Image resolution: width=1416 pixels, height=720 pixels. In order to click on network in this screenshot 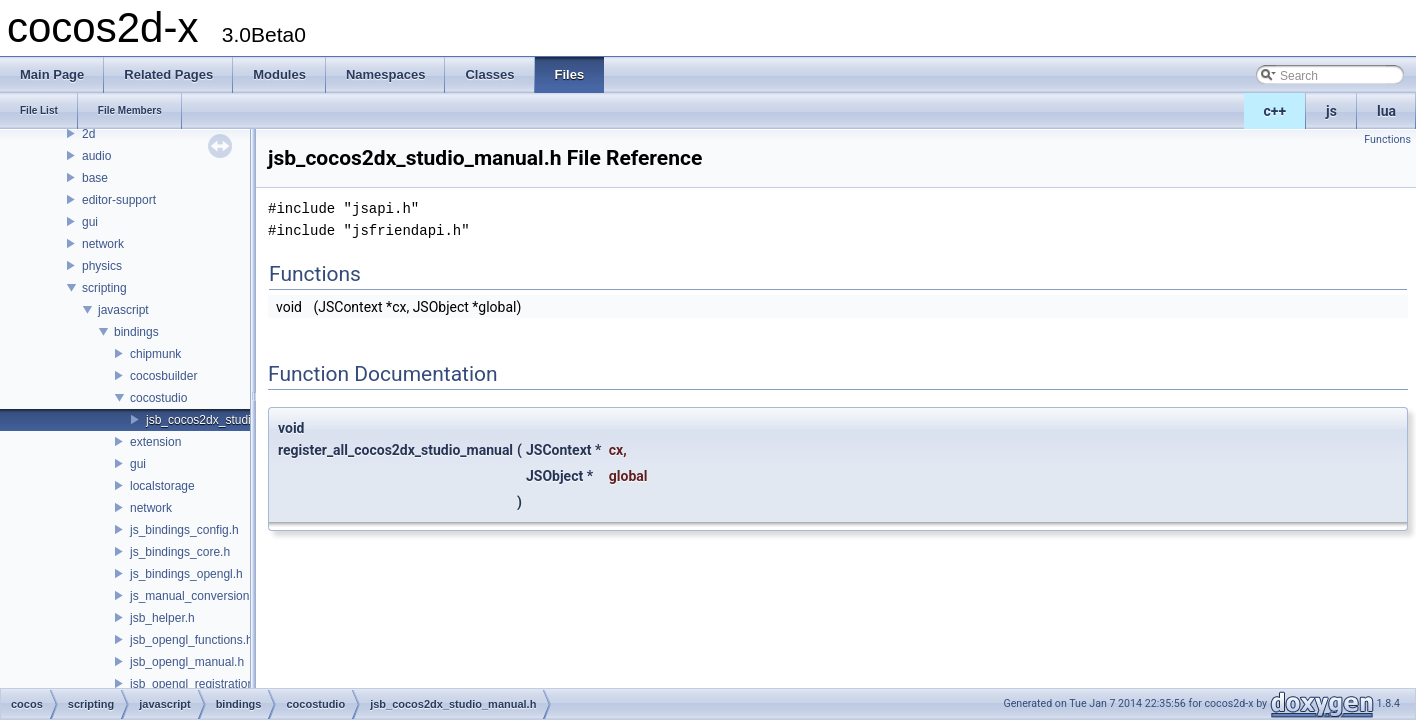, I will do `click(103, 244)`.